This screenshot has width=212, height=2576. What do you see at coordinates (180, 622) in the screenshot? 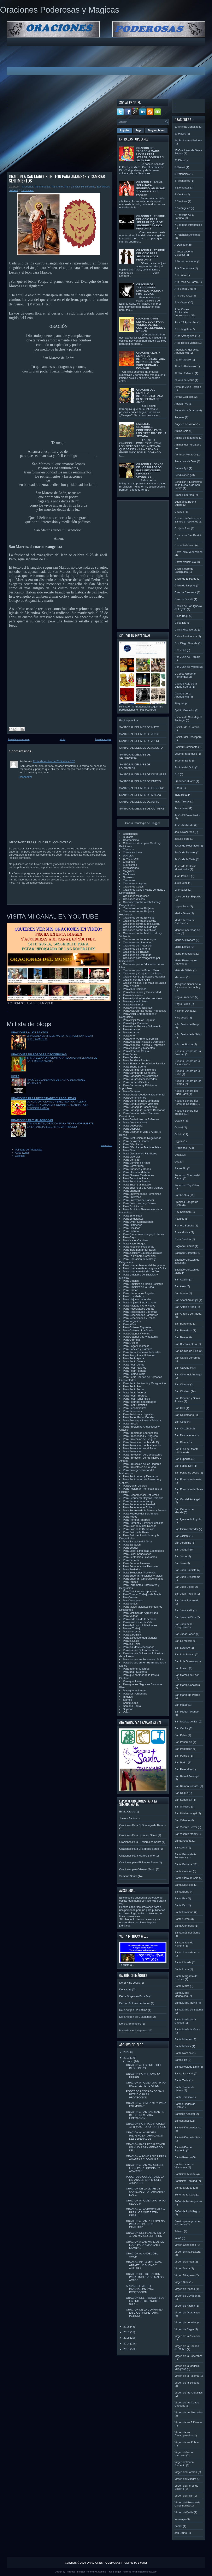
I see `Diosa Isis` at bounding box center [180, 622].